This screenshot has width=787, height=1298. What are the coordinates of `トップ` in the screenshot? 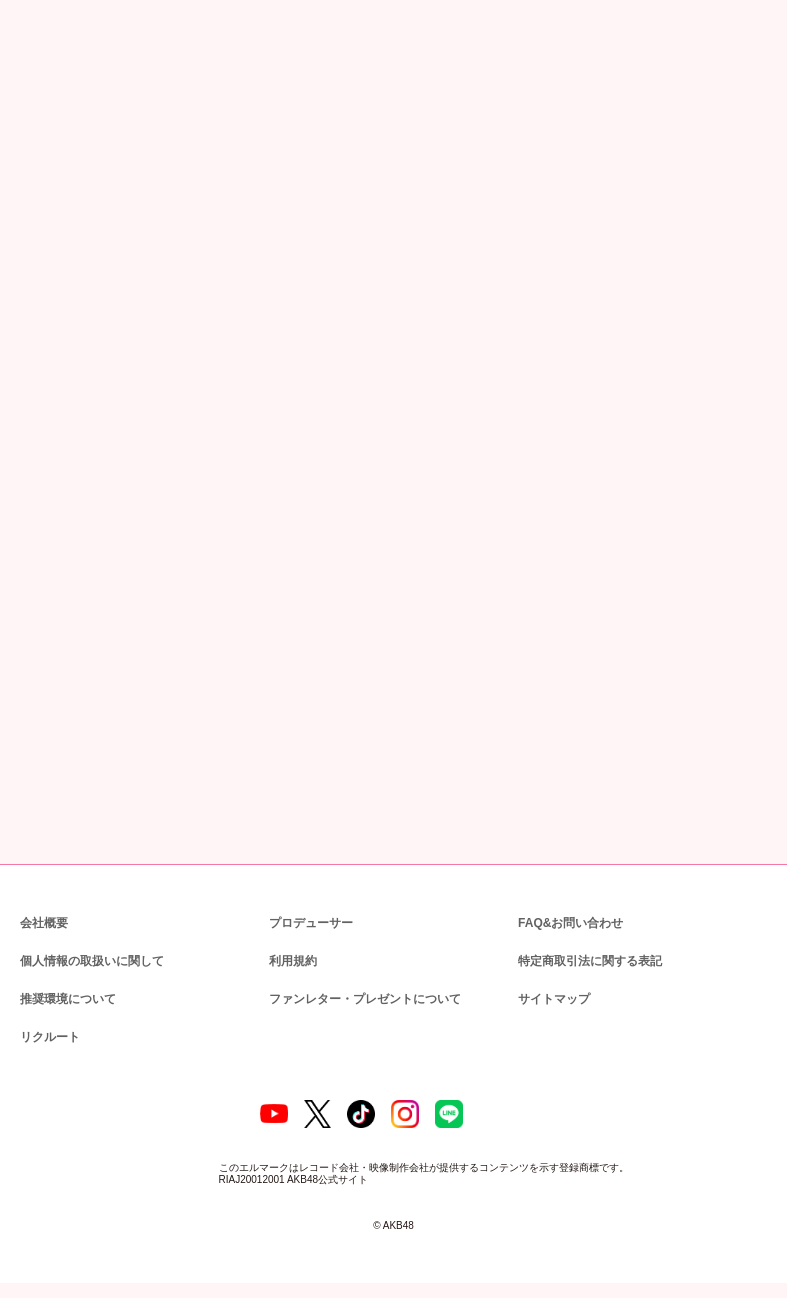 It's located at (33, 232).